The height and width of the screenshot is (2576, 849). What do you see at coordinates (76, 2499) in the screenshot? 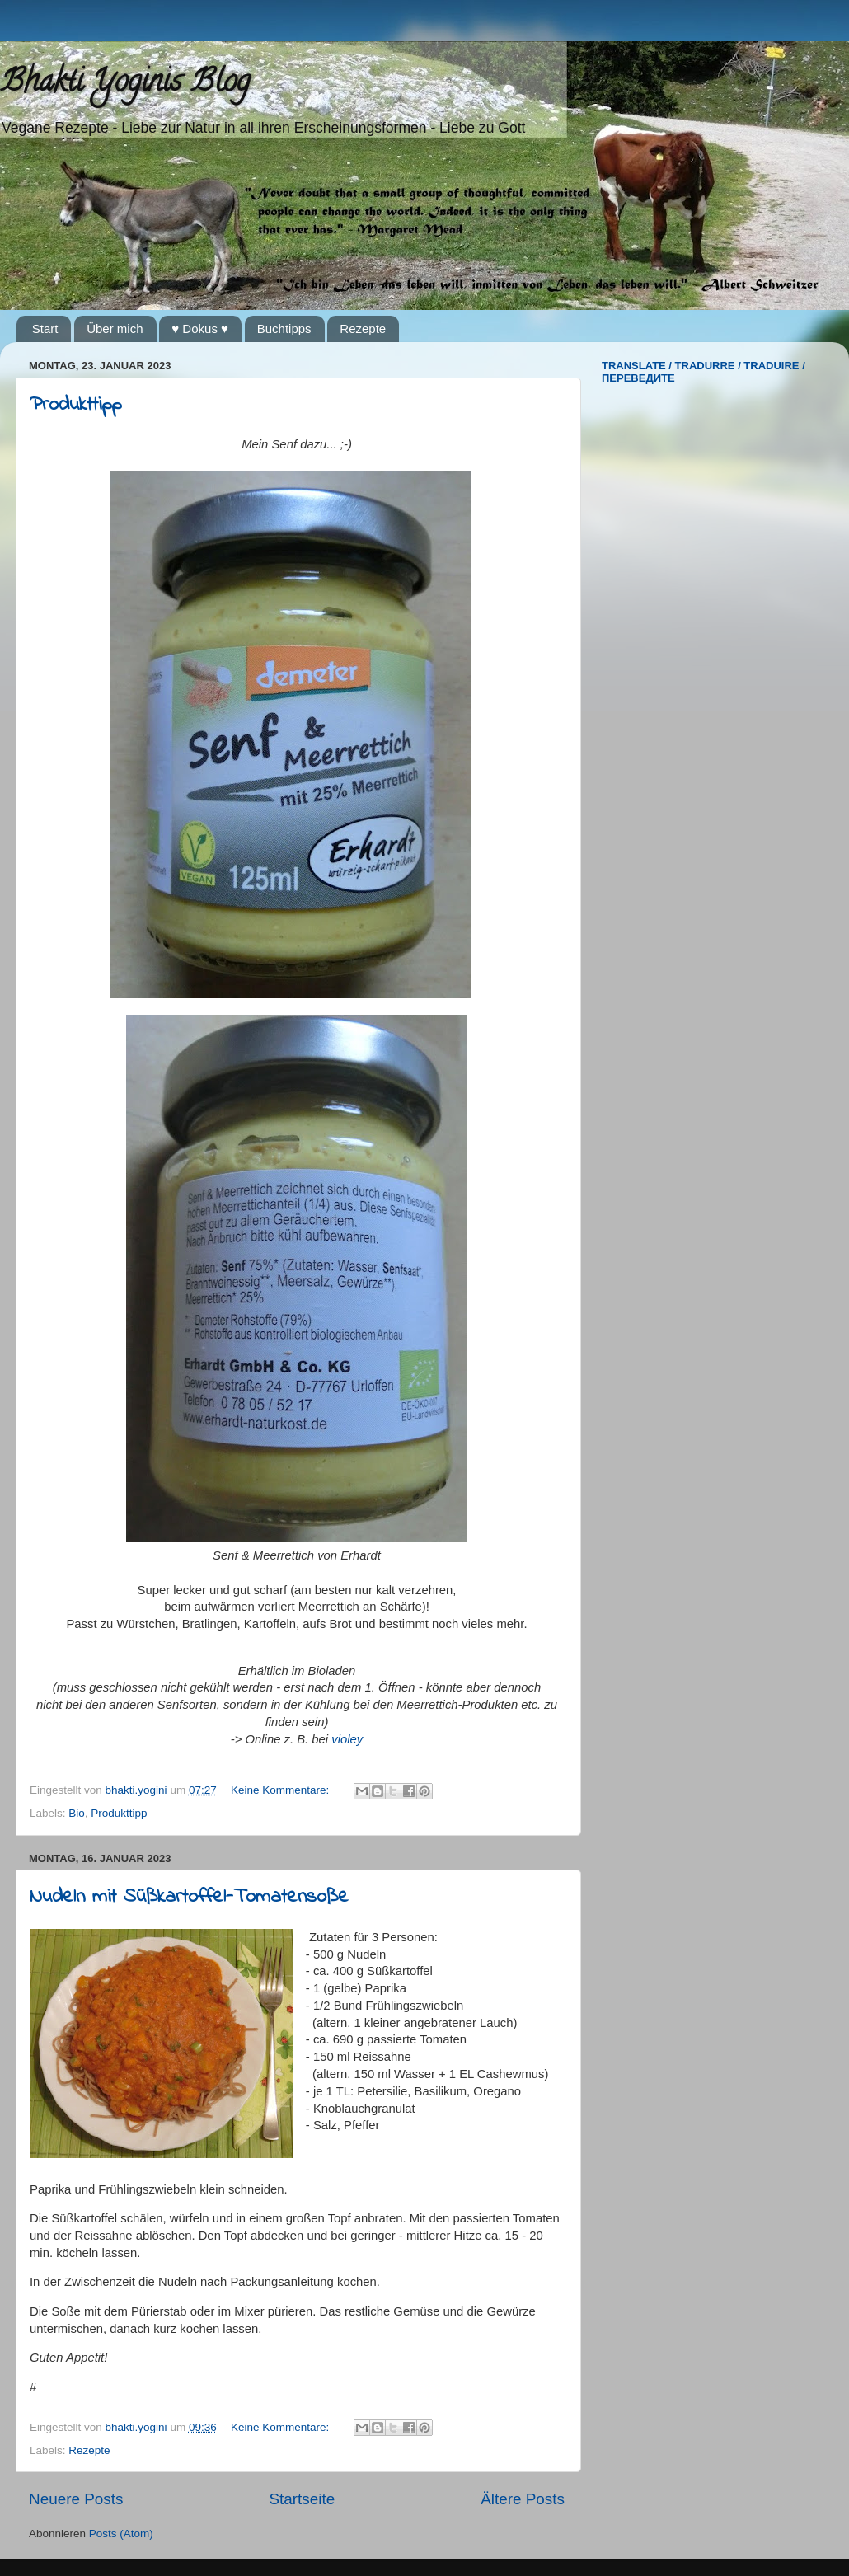
I see `Neuere Posts` at bounding box center [76, 2499].